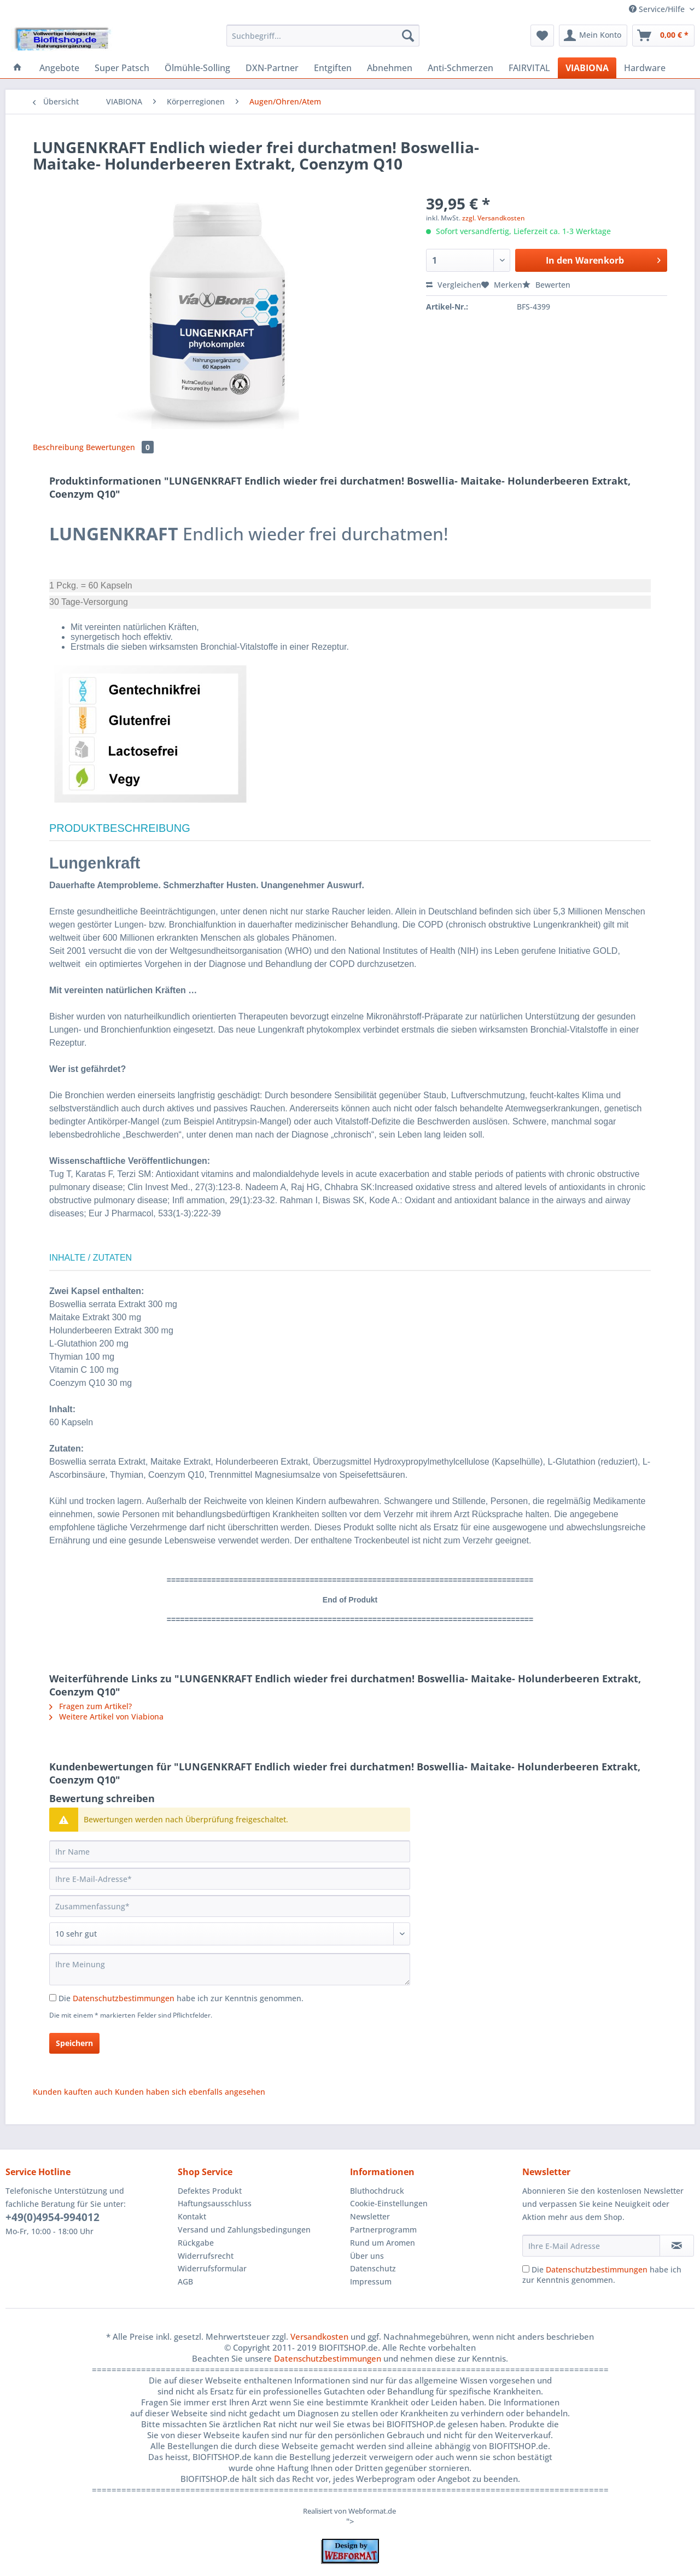  Describe the element at coordinates (460, 67) in the screenshot. I see `[Anti-Schmerzen]` at that location.